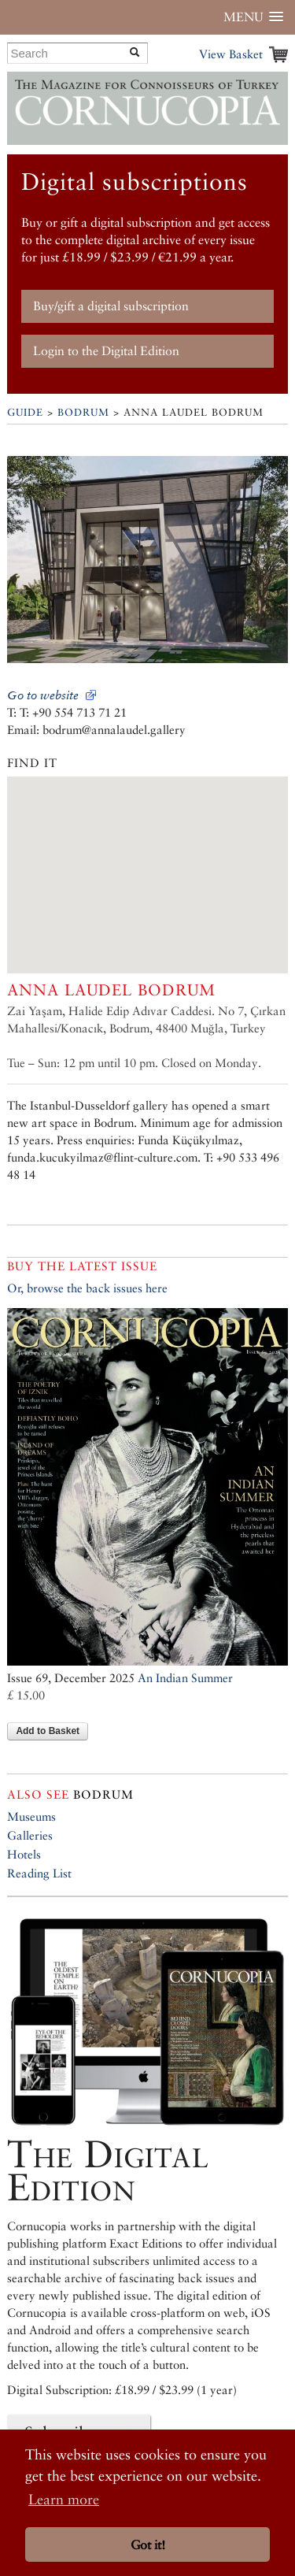 The image size is (295, 2576). What do you see at coordinates (24, 1854) in the screenshot?
I see `Hotels` at bounding box center [24, 1854].